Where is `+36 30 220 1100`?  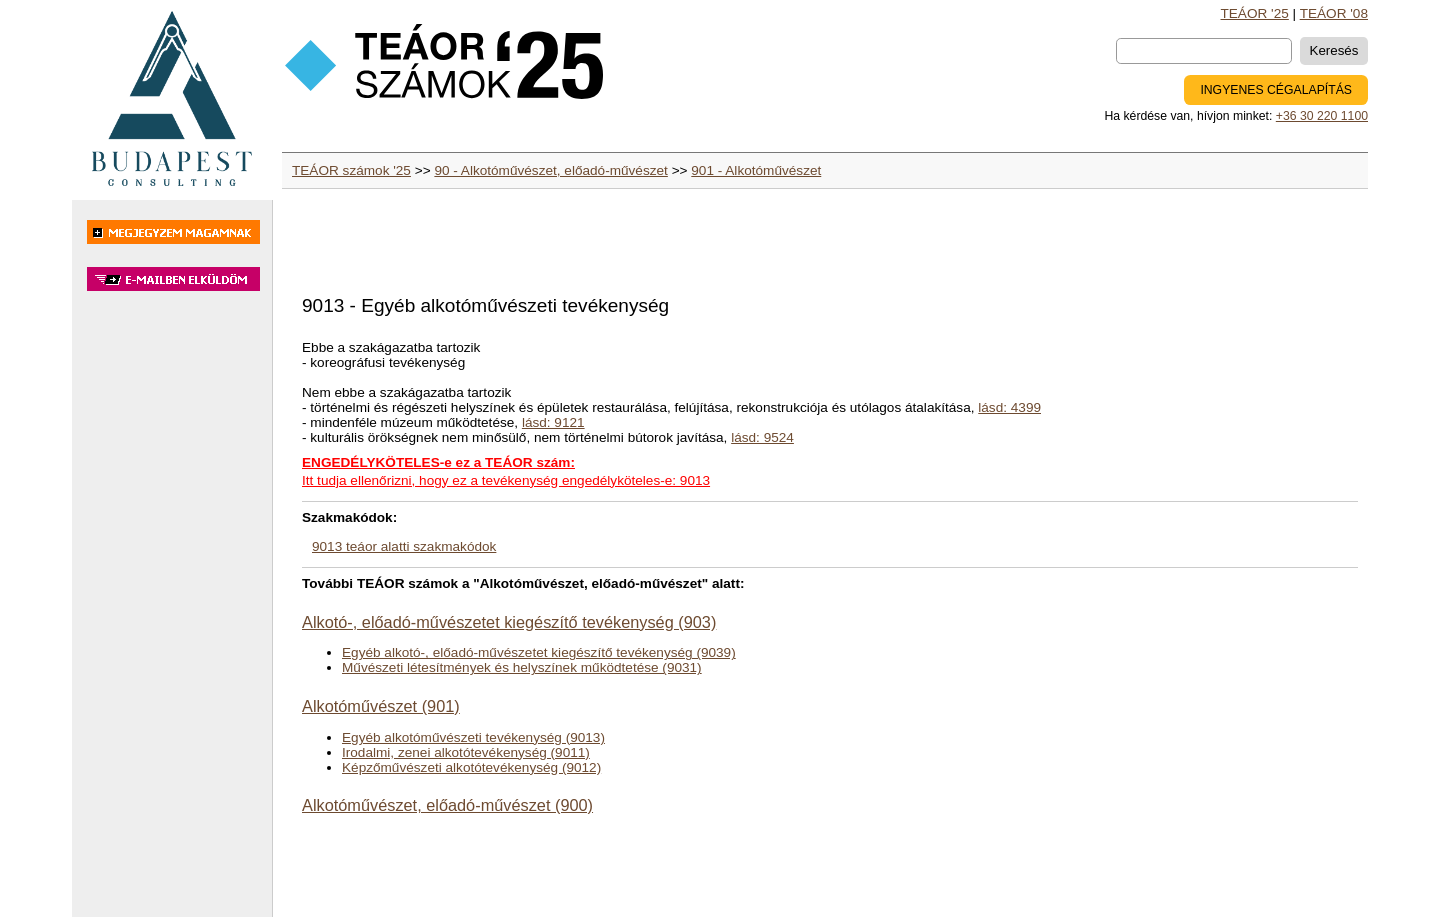 +36 30 220 1100 is located at coordinates (1322, 116).